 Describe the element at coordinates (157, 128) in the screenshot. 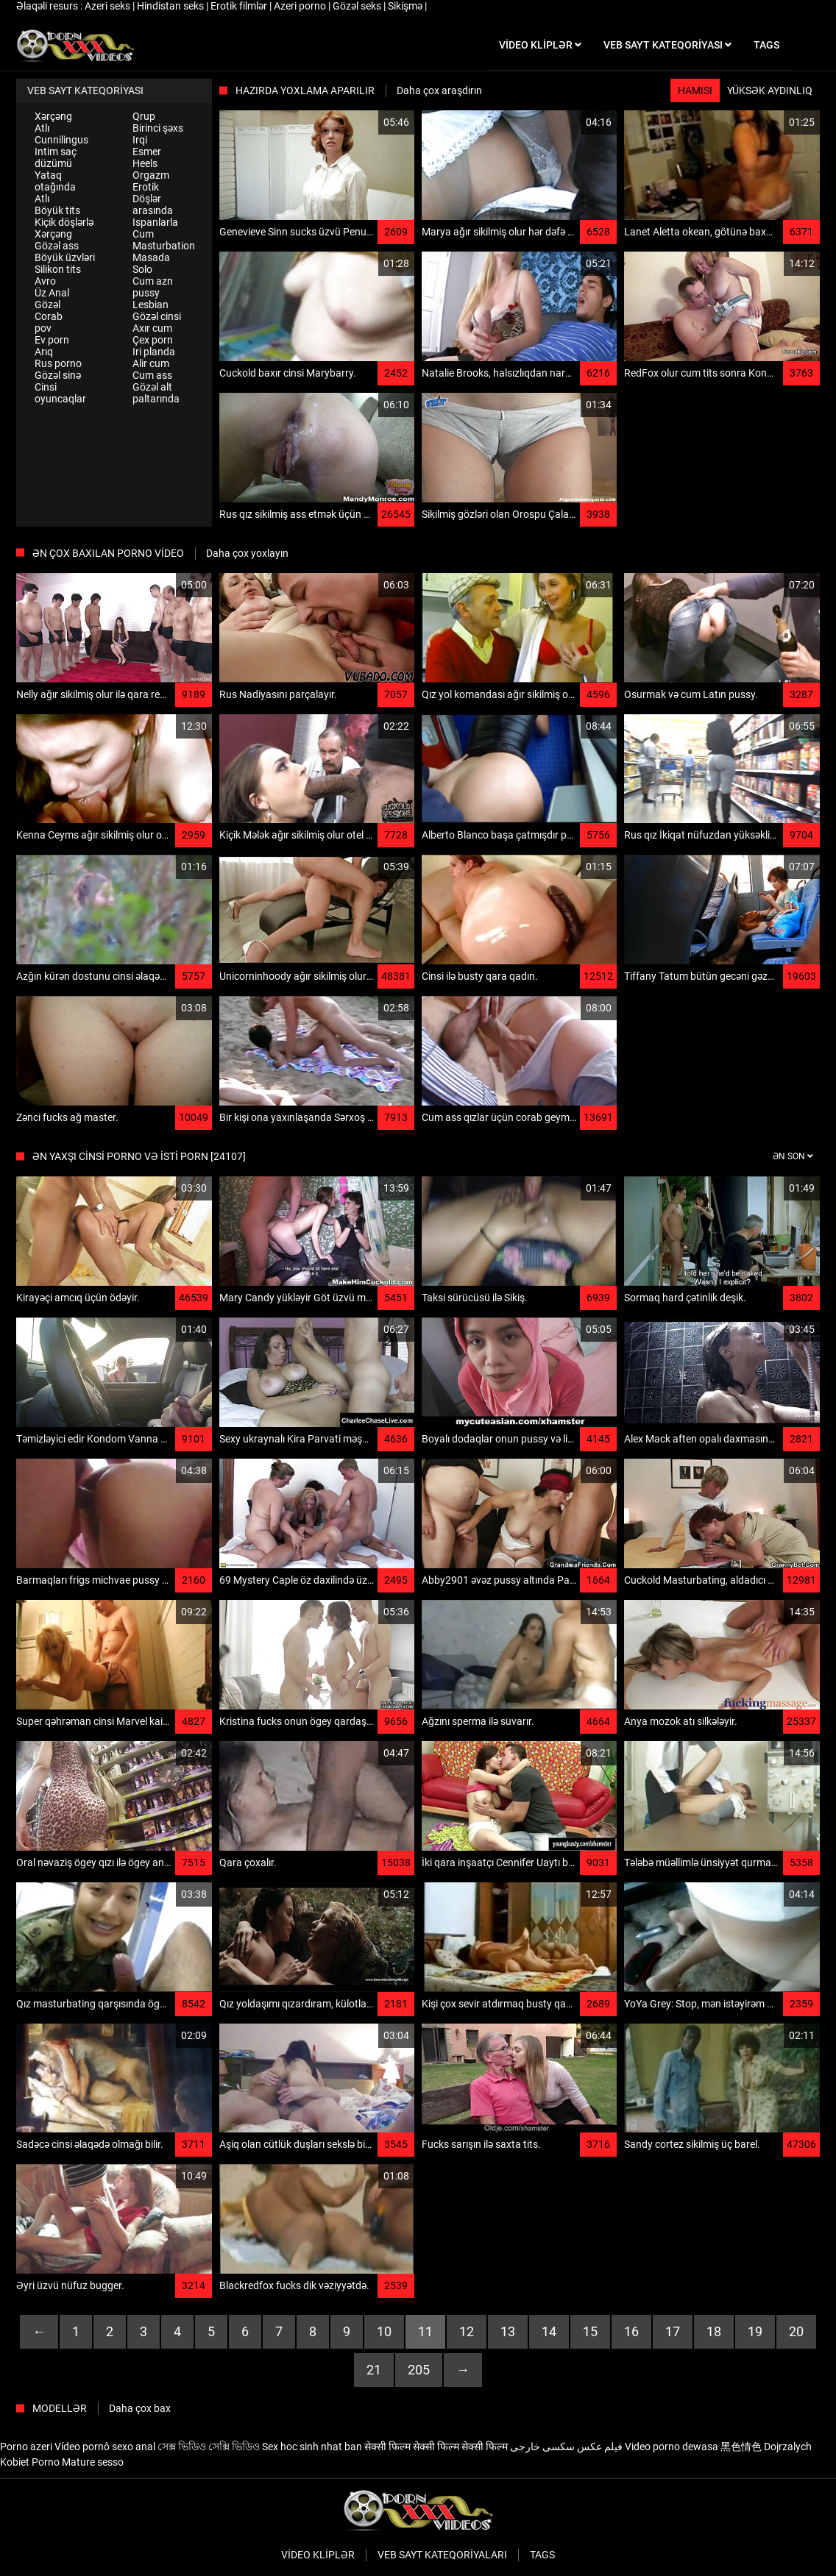

I see `Birinci şəxs` at that location.